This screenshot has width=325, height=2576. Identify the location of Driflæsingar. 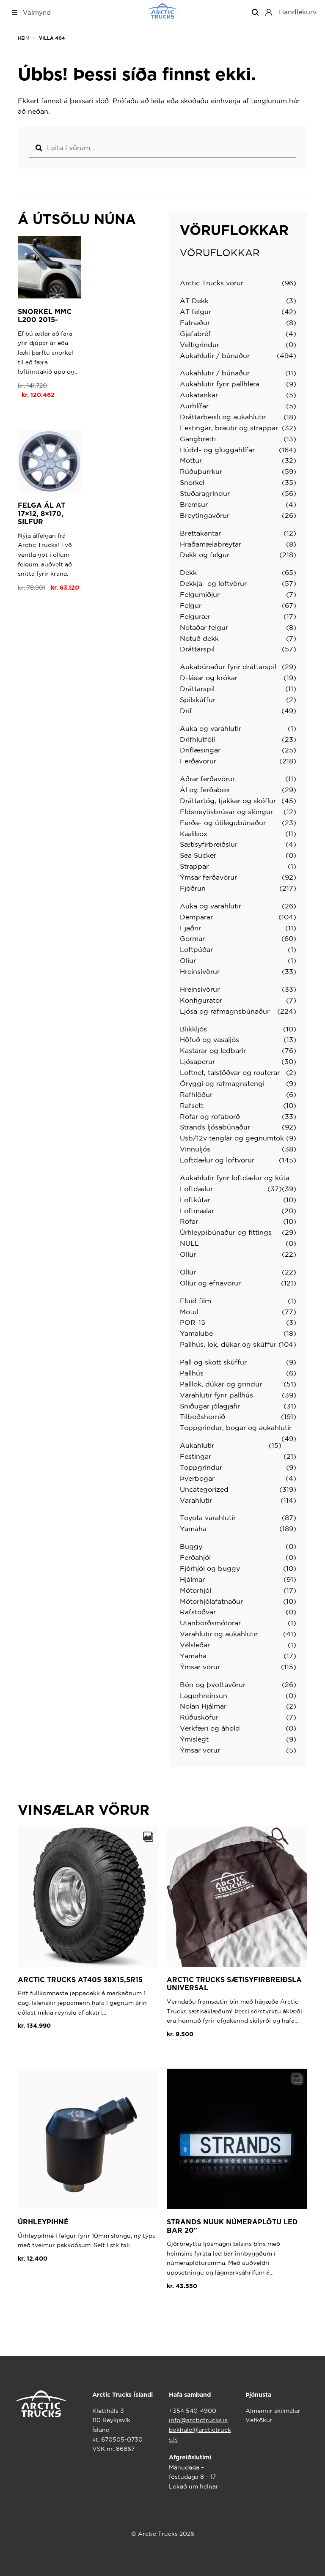
(200, 750).